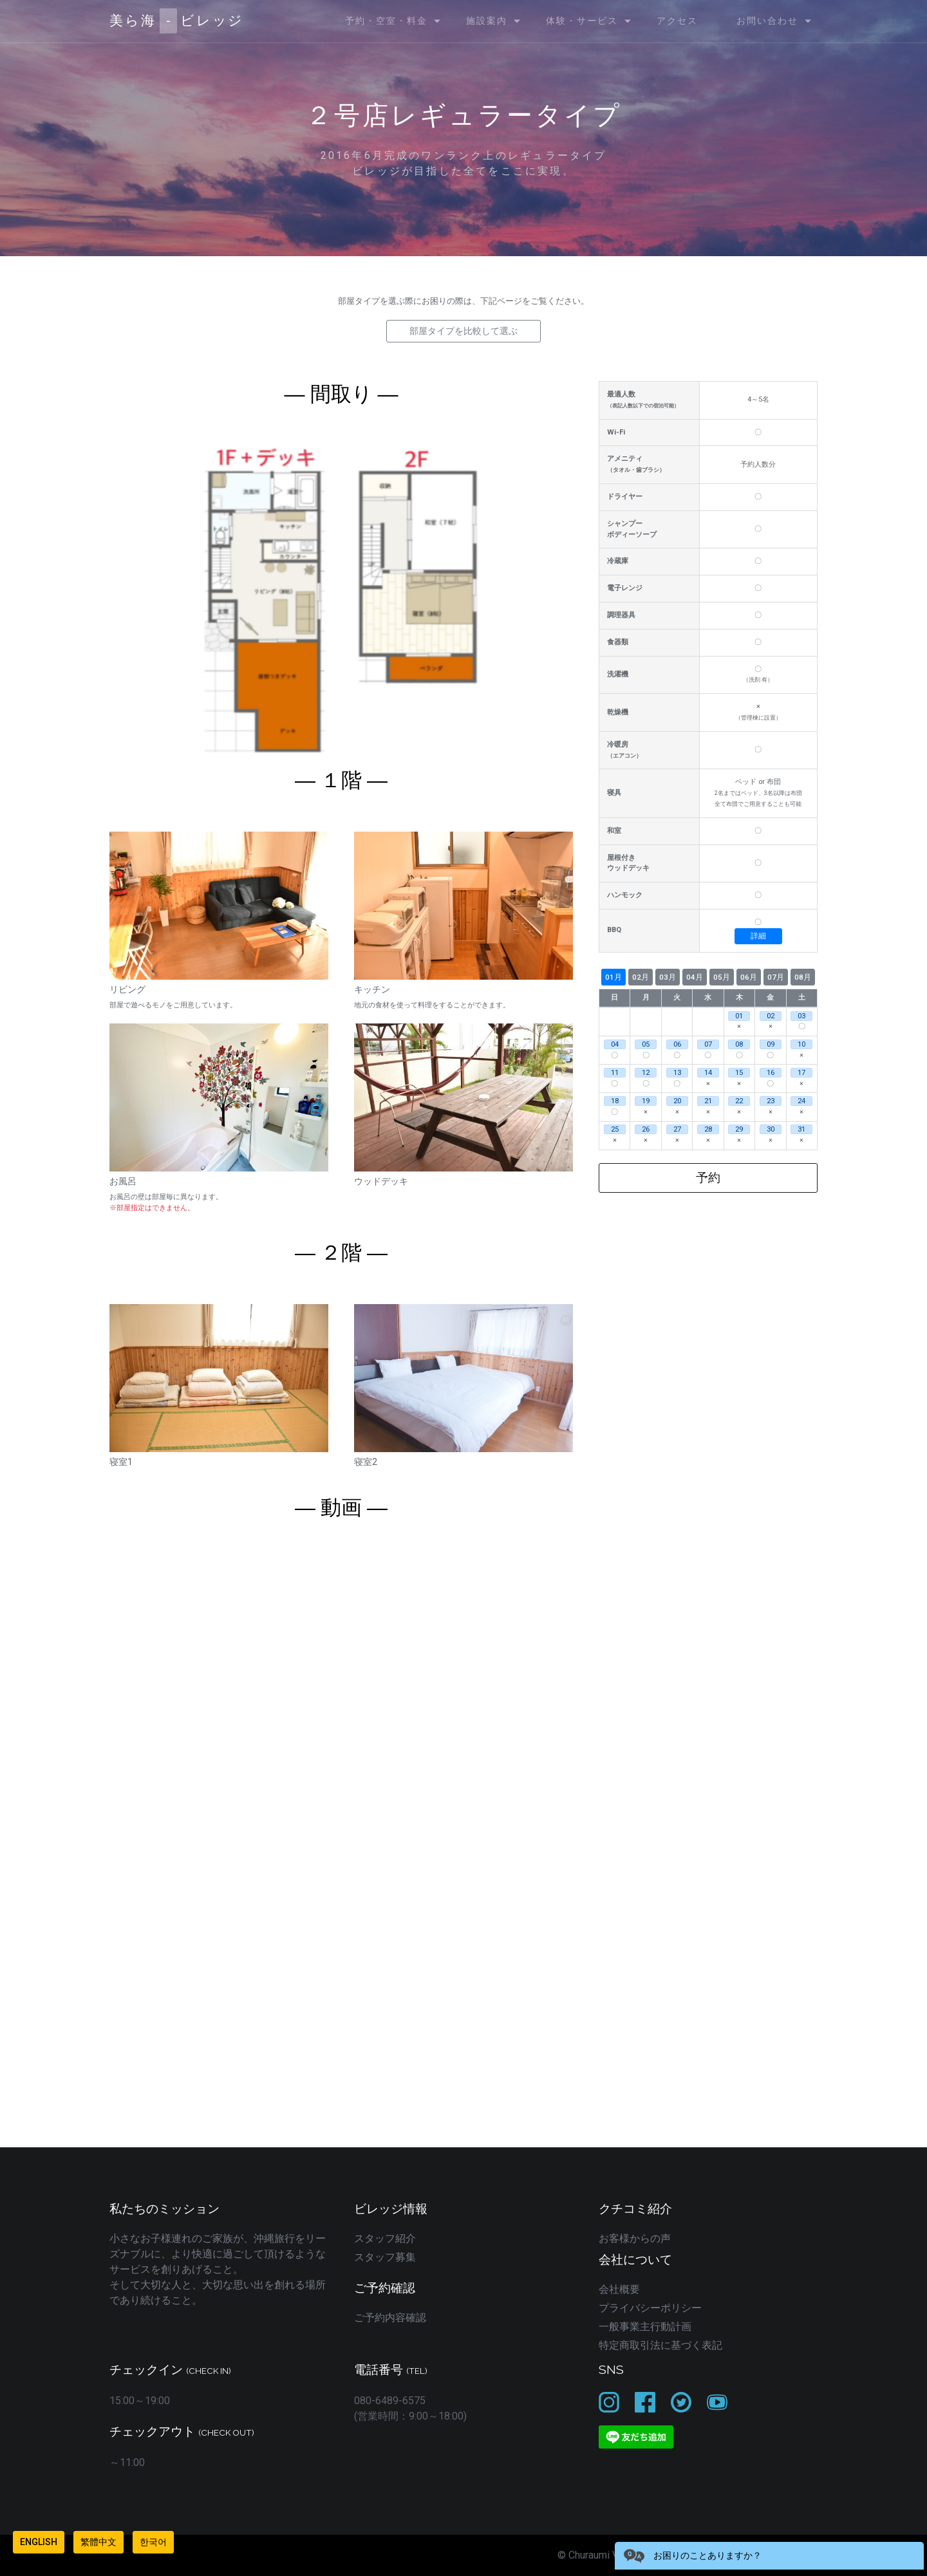 This screenshot has height=2576, width=927. Describe the element at coordinates (153, 2542) in the screenshot. I see `한국어` at that location.